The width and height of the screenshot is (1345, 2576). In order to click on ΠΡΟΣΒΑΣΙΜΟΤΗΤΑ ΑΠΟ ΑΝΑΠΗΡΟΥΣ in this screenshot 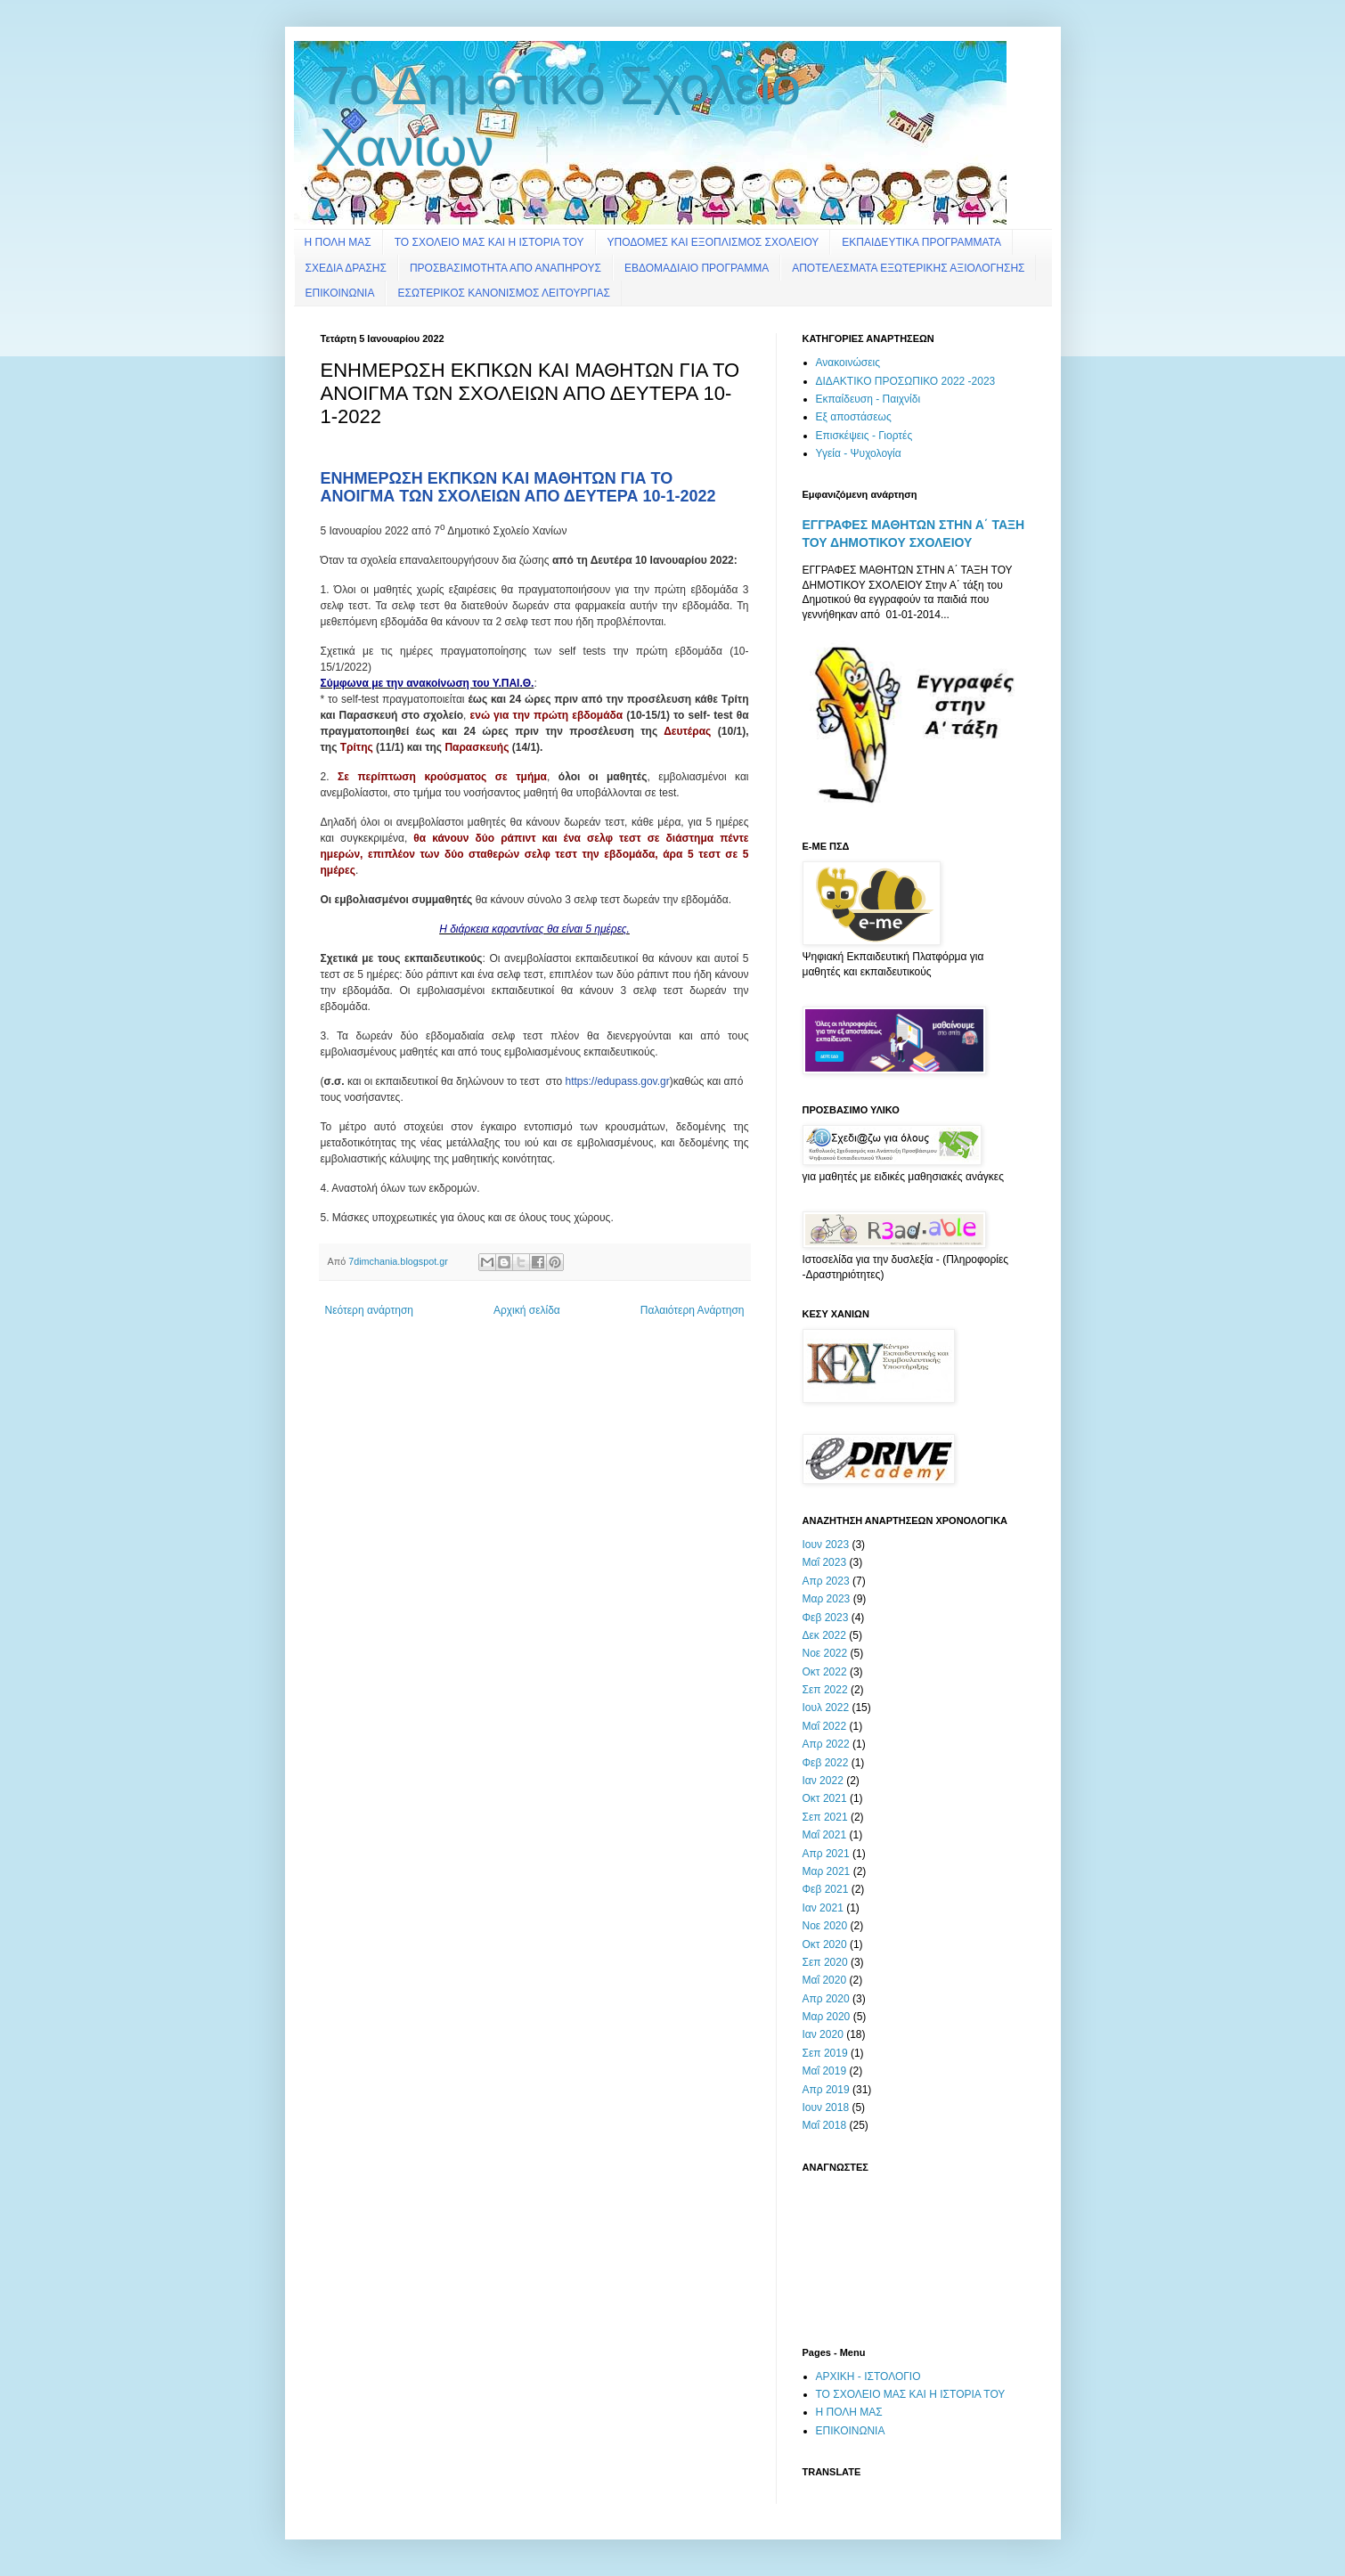, I will do `click(505, 268)`.